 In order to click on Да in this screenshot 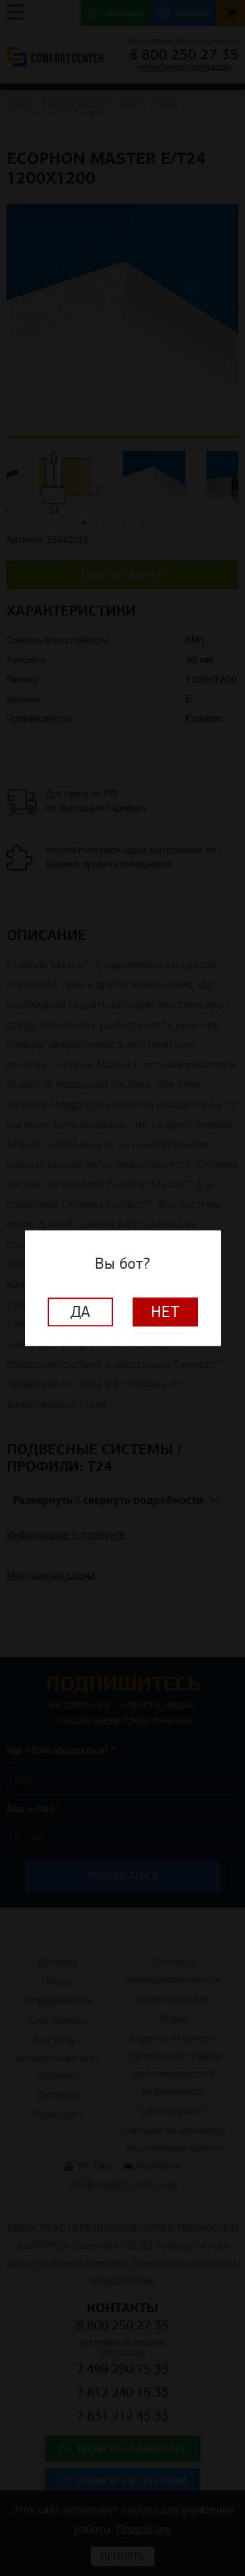, I will do `click(80, 1312)`.